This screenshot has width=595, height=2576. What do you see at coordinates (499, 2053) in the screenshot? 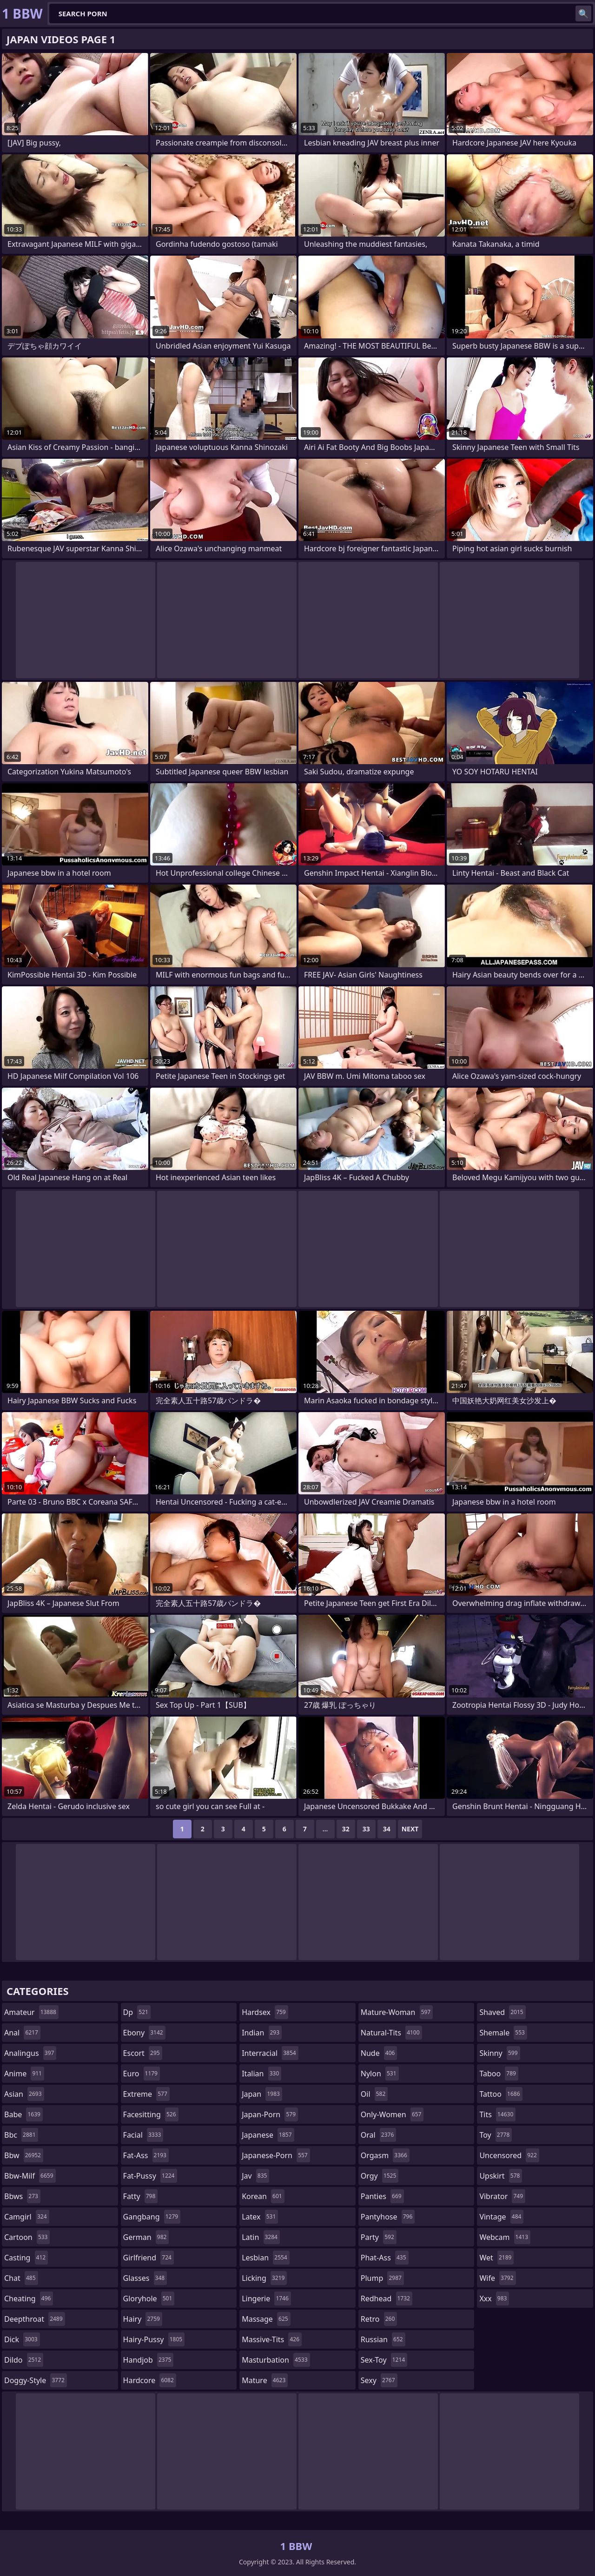
I see `skinny` at bounding box center [499, 2053].